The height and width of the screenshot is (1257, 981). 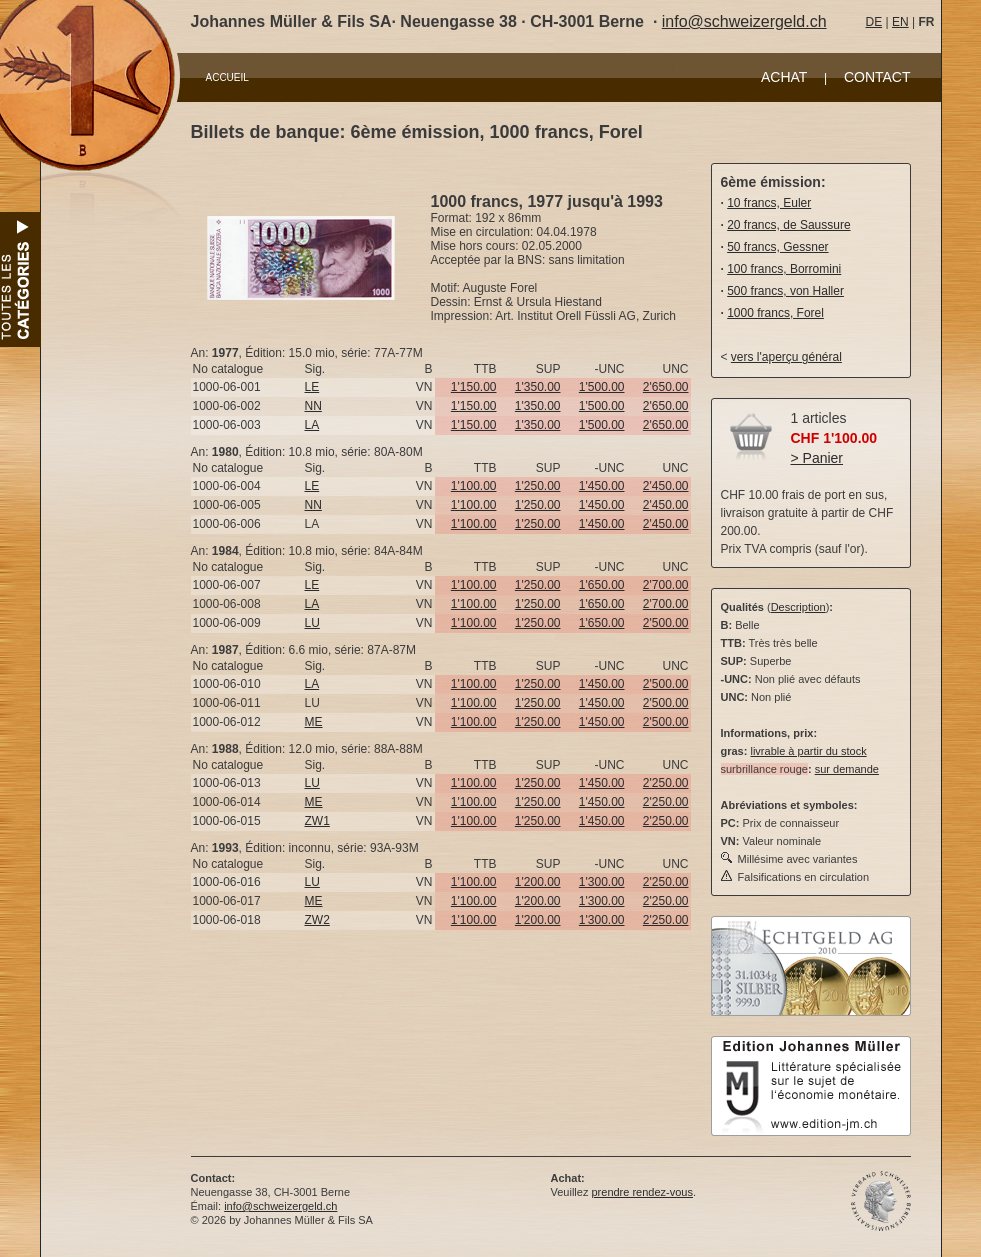 I want to click on EN, so click(x=900, y=22).